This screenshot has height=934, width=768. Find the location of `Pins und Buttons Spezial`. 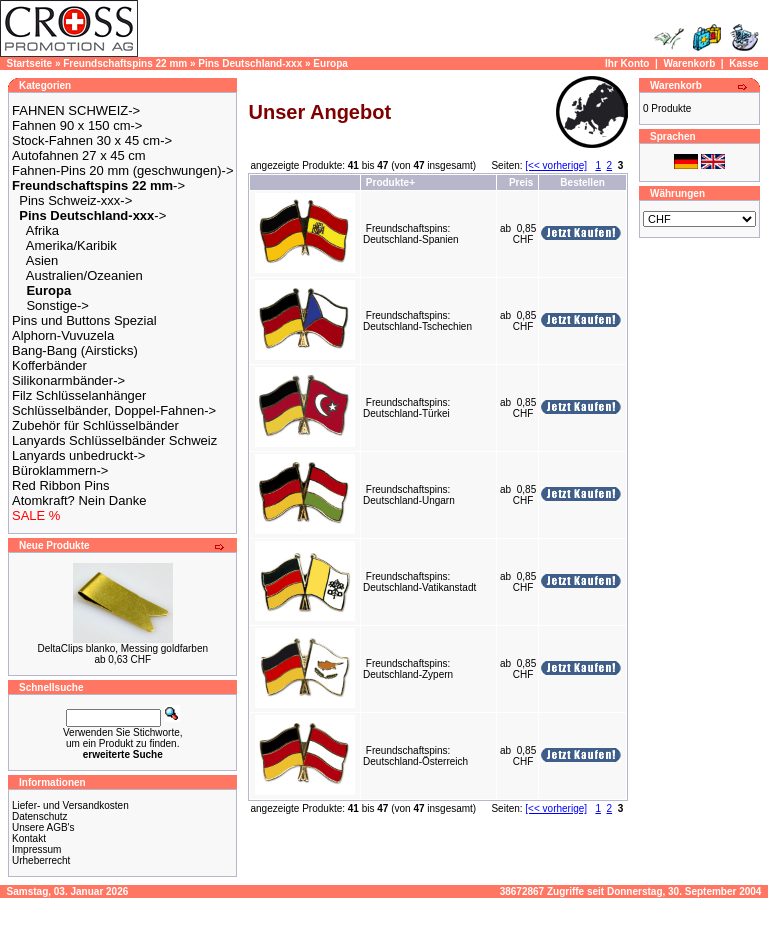

Pins und Buttons Spezial is located at coordinates (84, 320).